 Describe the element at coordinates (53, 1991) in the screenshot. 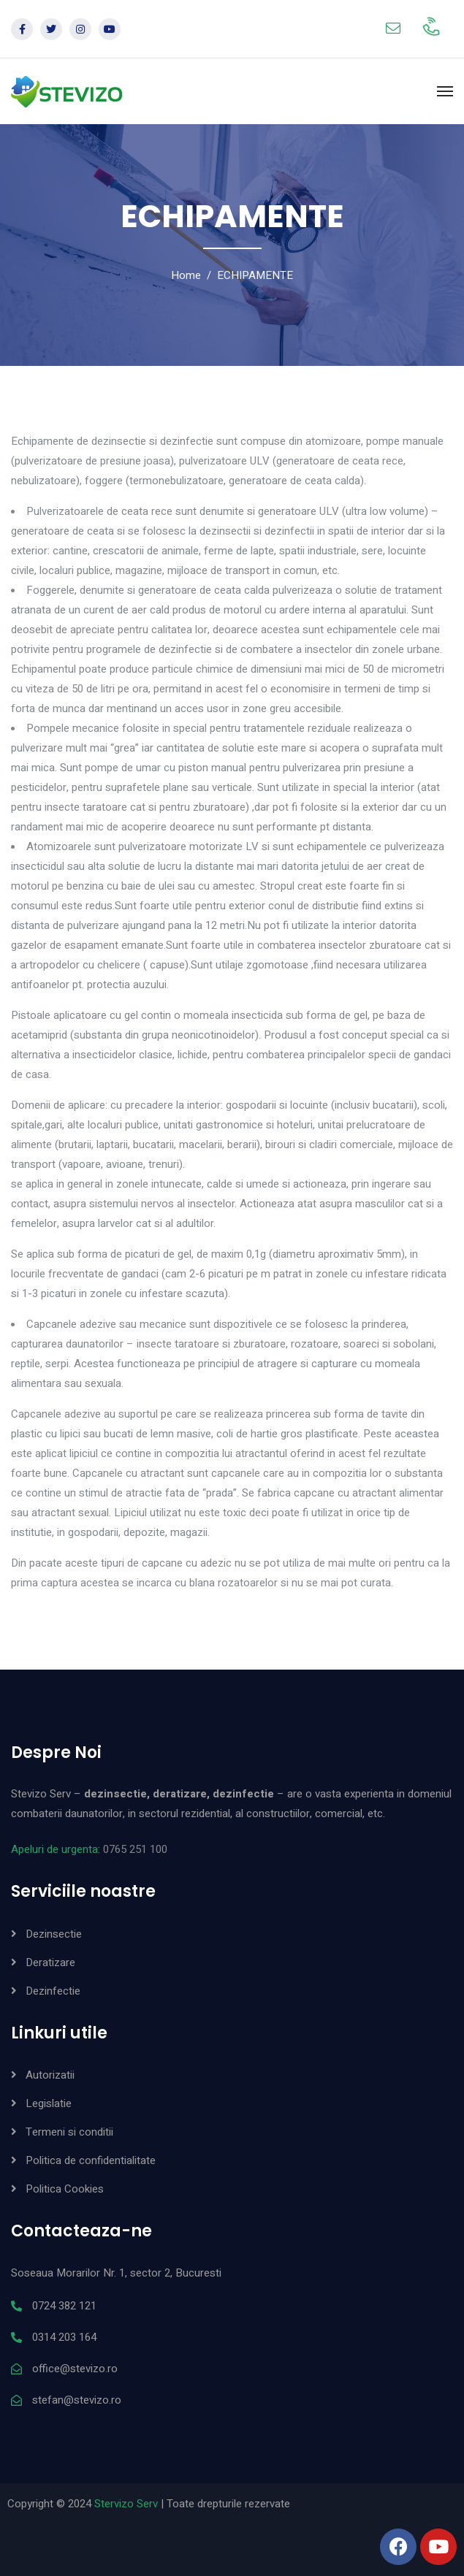

I see `Dezinfectie` at that location.